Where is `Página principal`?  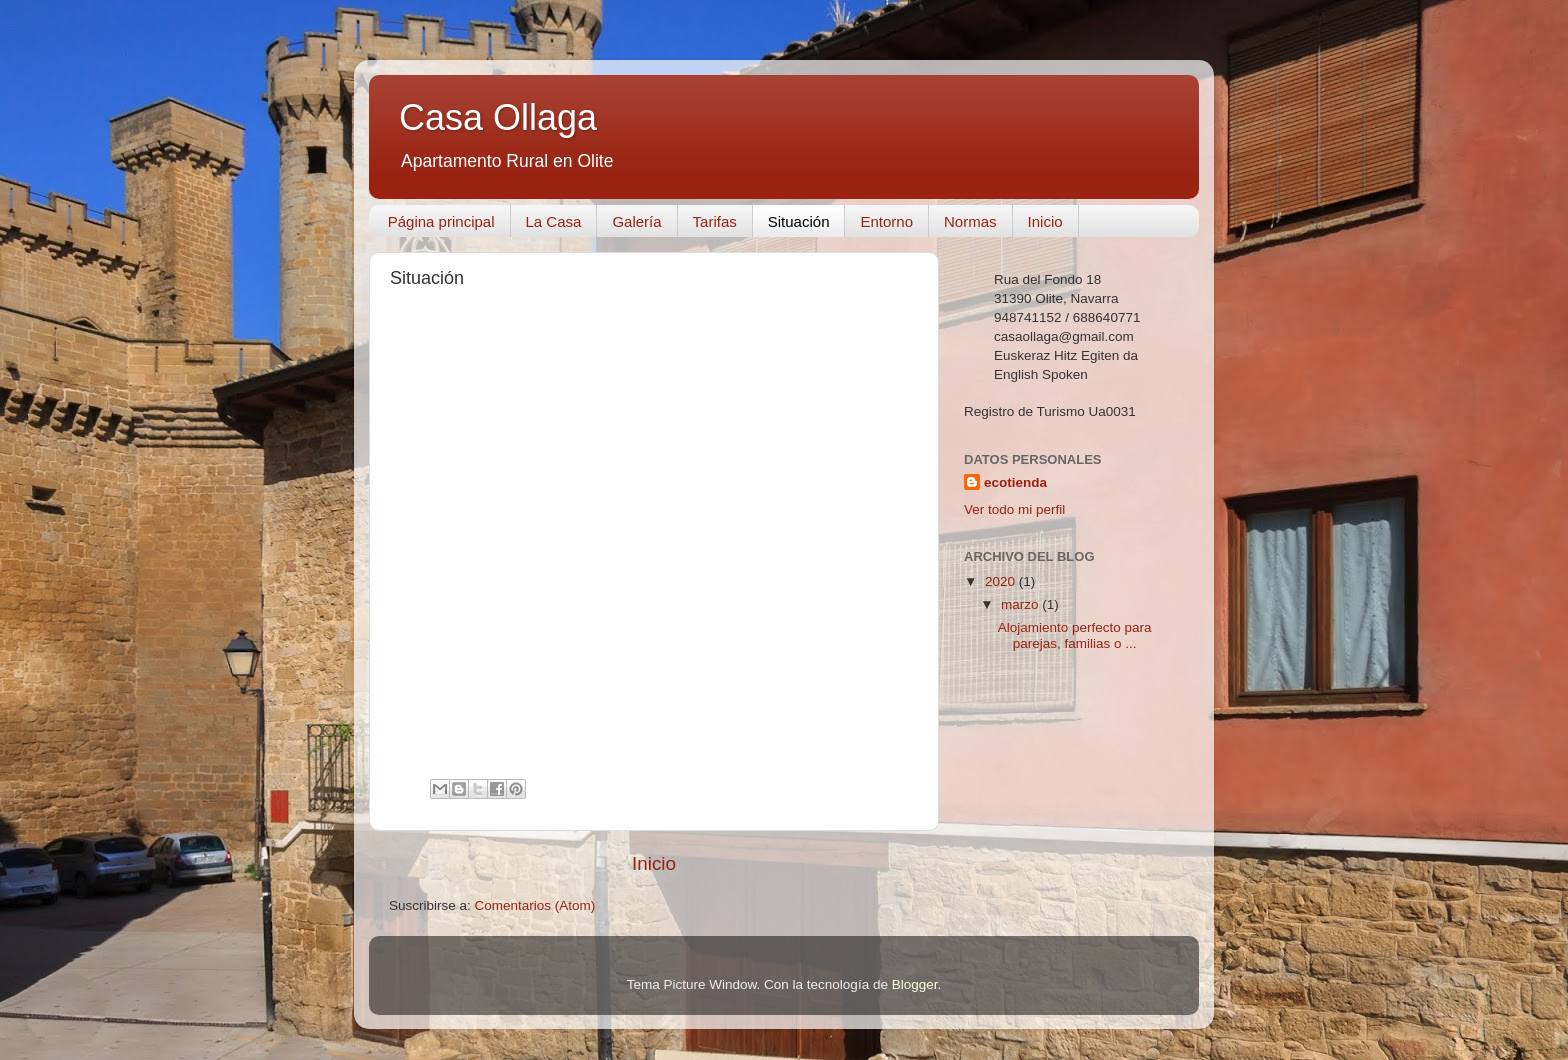 Página principal is located at coordinates (441, 221).